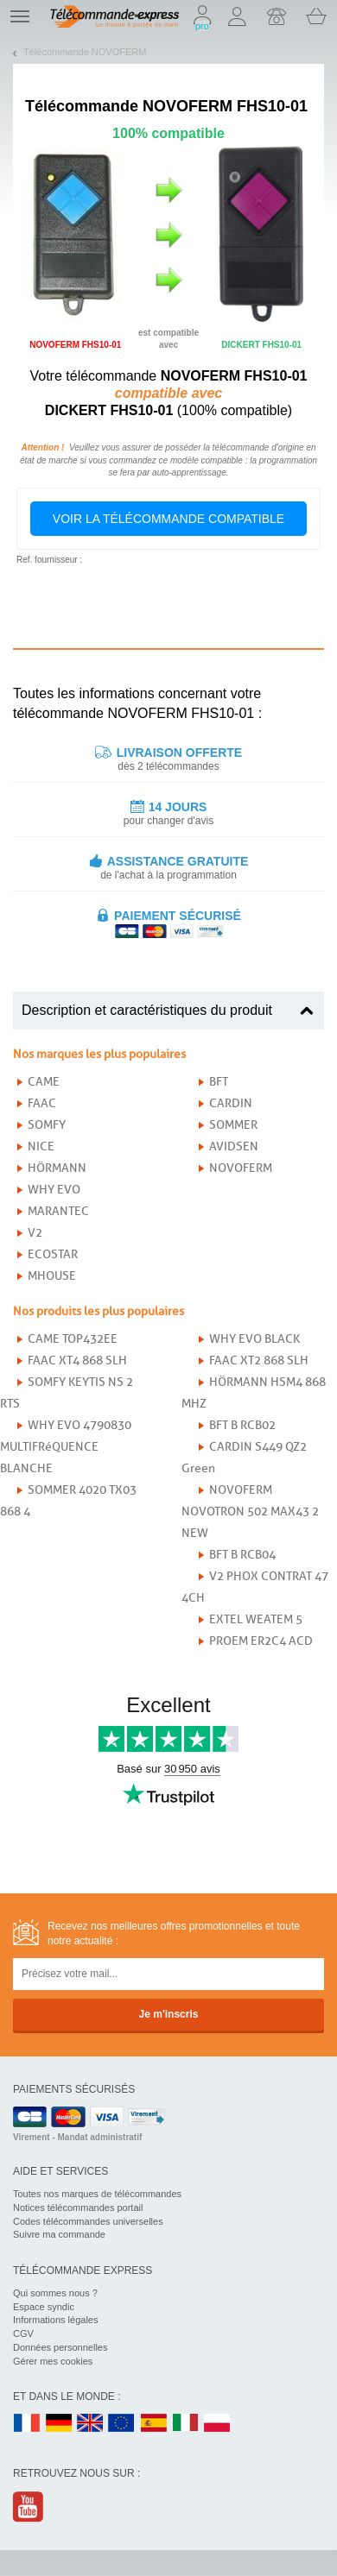 The height and width of the screenshot is (2576, 337). What do you see at coordinates (242, 1554) in the screenshot?
I see `BFT B RCB04` at bounding box center [242, 1554].